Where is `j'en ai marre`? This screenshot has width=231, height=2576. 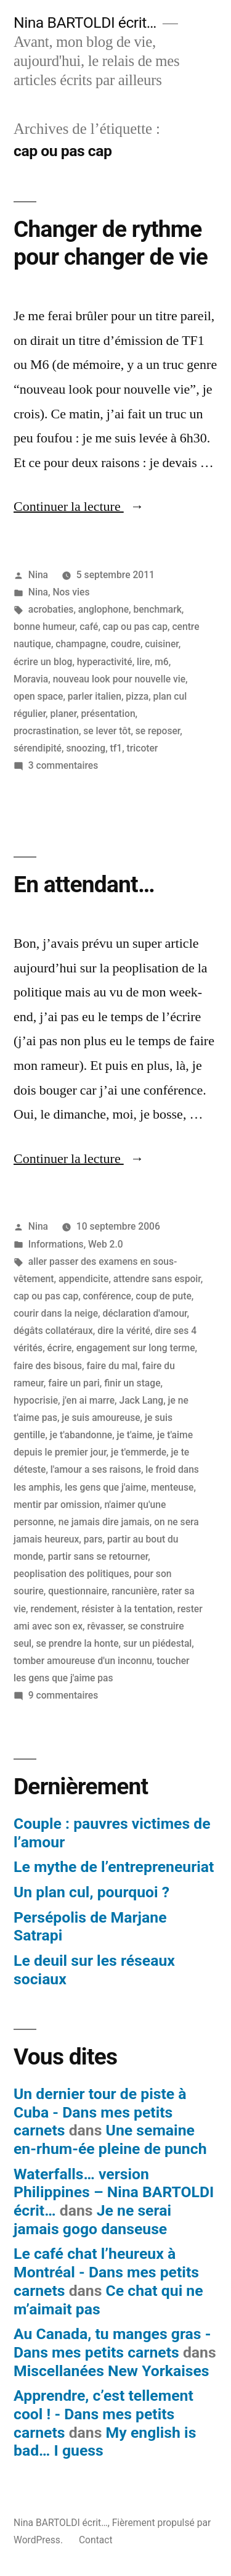 j'en ai marre is located at coordinates (88, 1400).